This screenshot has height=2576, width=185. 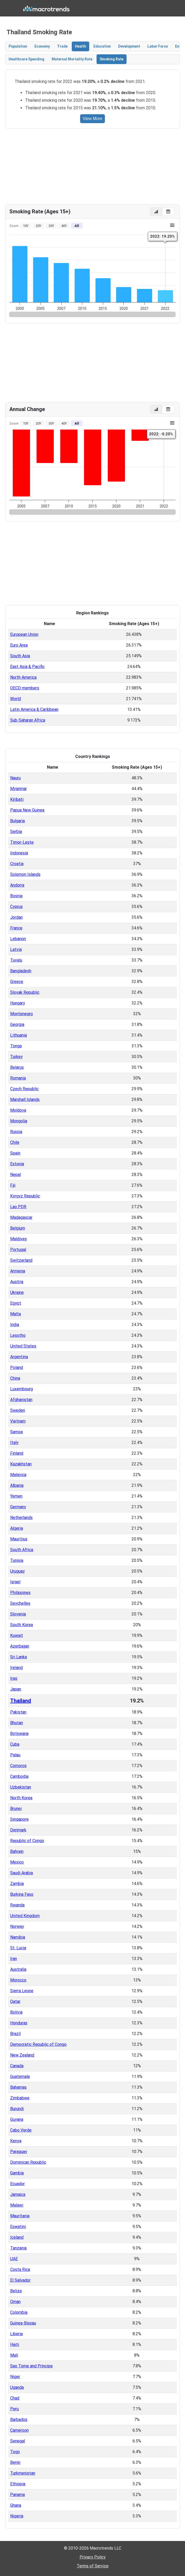 What do you see at coordinates (16, 917) in the screenshot?
I see `Jordan` at bounding box center [16, 917].